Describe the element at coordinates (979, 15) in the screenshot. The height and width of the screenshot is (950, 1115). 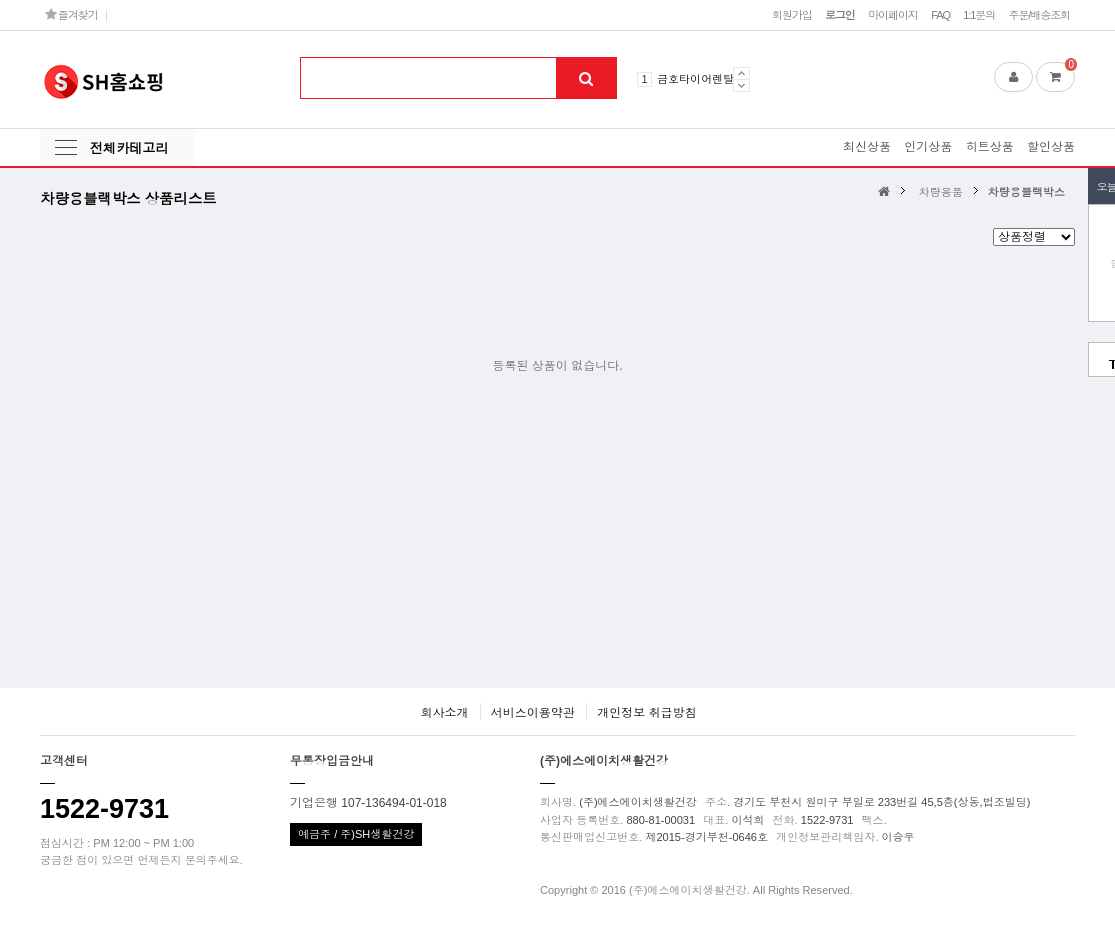
I see `1:1문의` at that location.